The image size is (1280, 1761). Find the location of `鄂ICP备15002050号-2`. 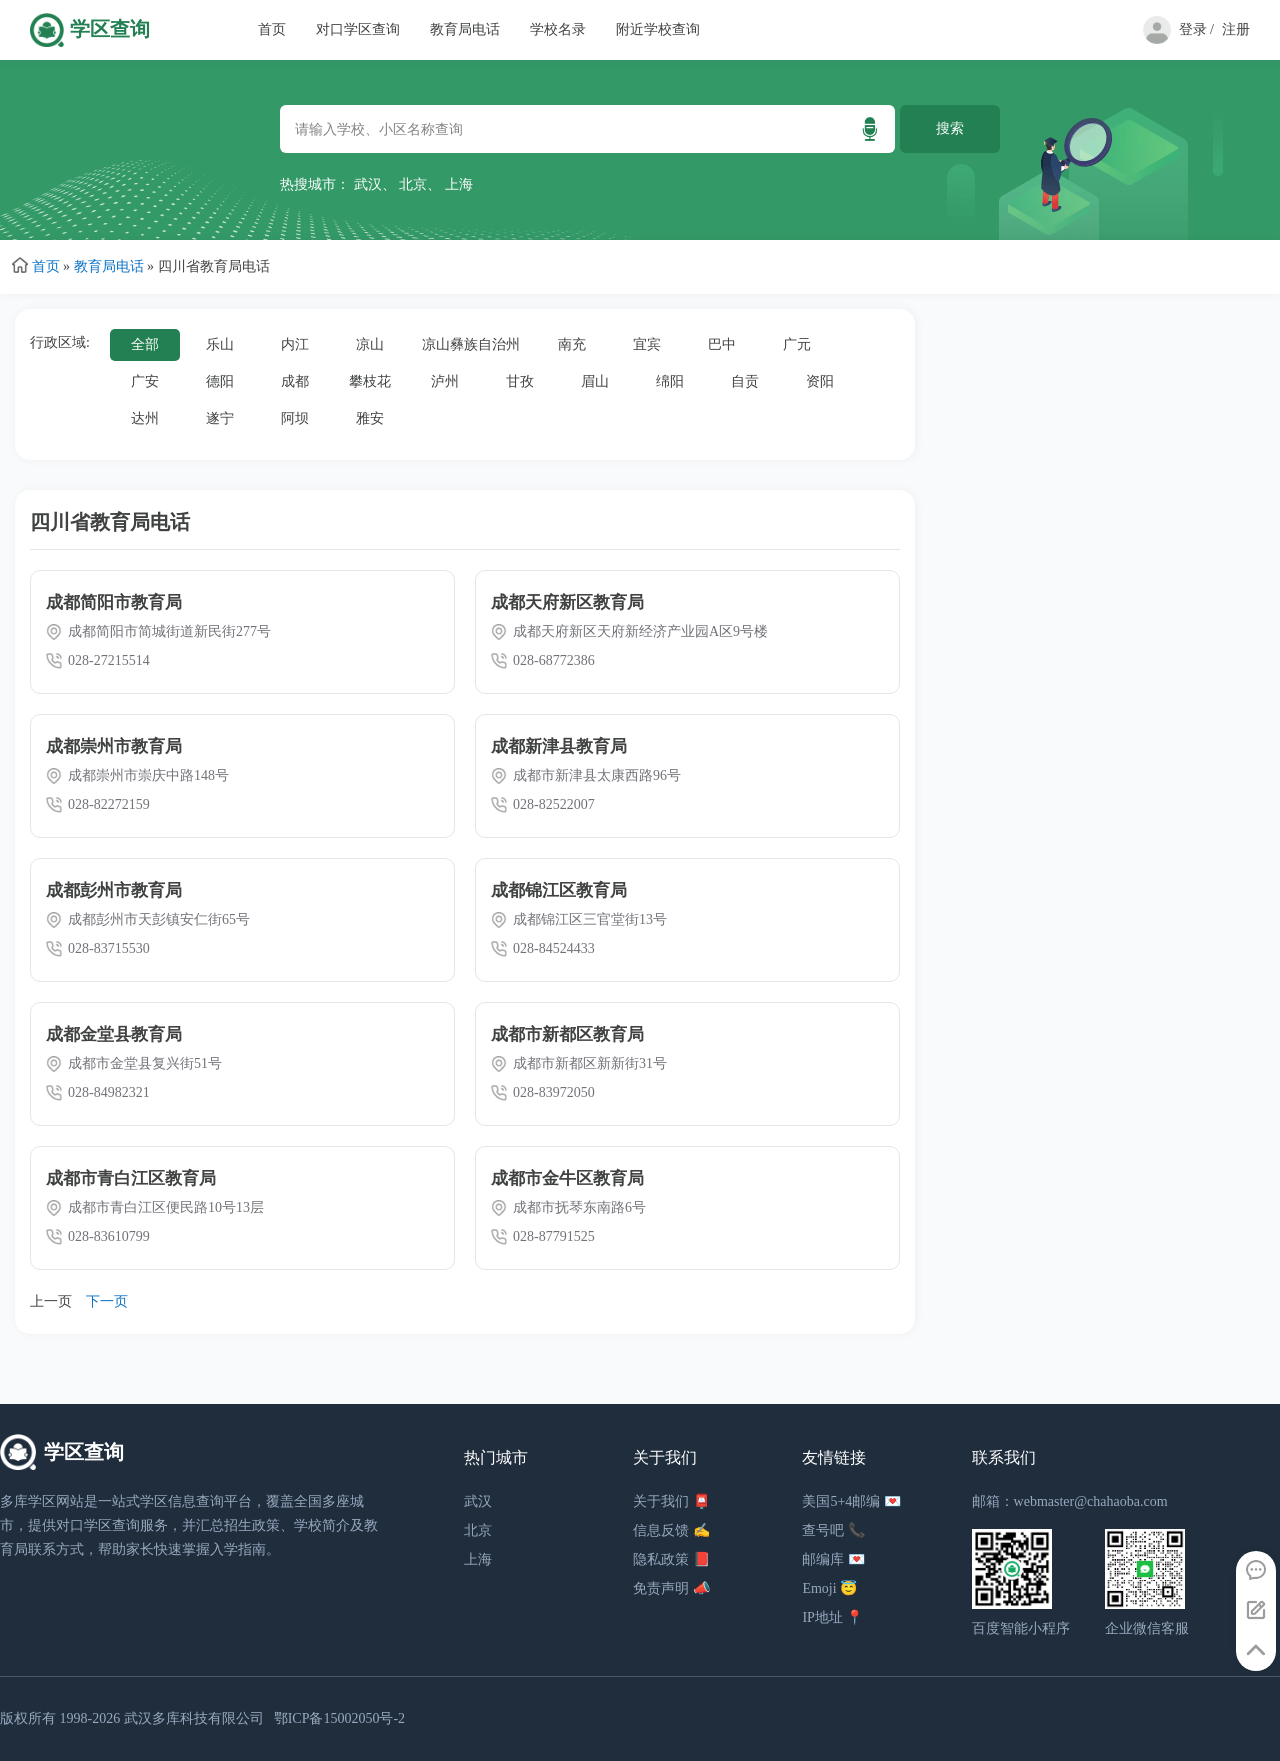

鄂ICP备15002050号-2 is located at coordinates (339, 1718).